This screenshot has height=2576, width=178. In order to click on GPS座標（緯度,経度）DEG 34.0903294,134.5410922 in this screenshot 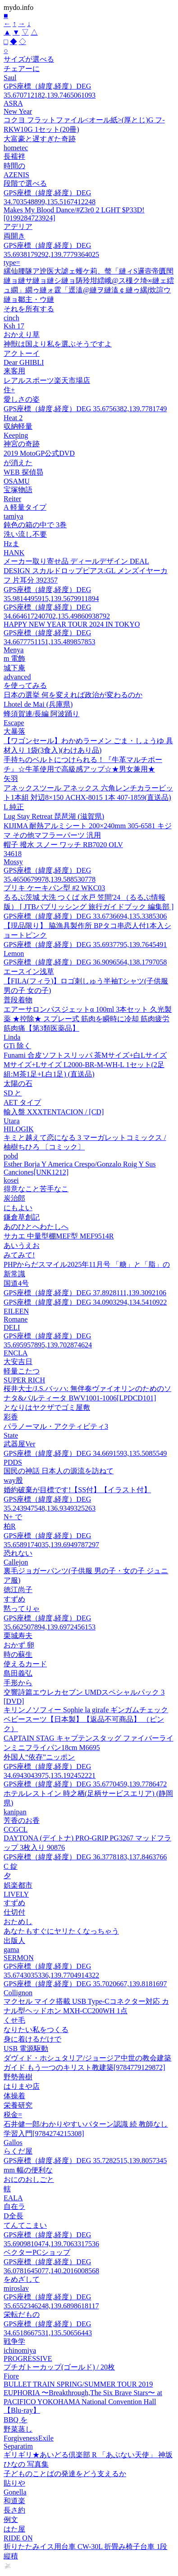, I will do `click(85, 1302)`.